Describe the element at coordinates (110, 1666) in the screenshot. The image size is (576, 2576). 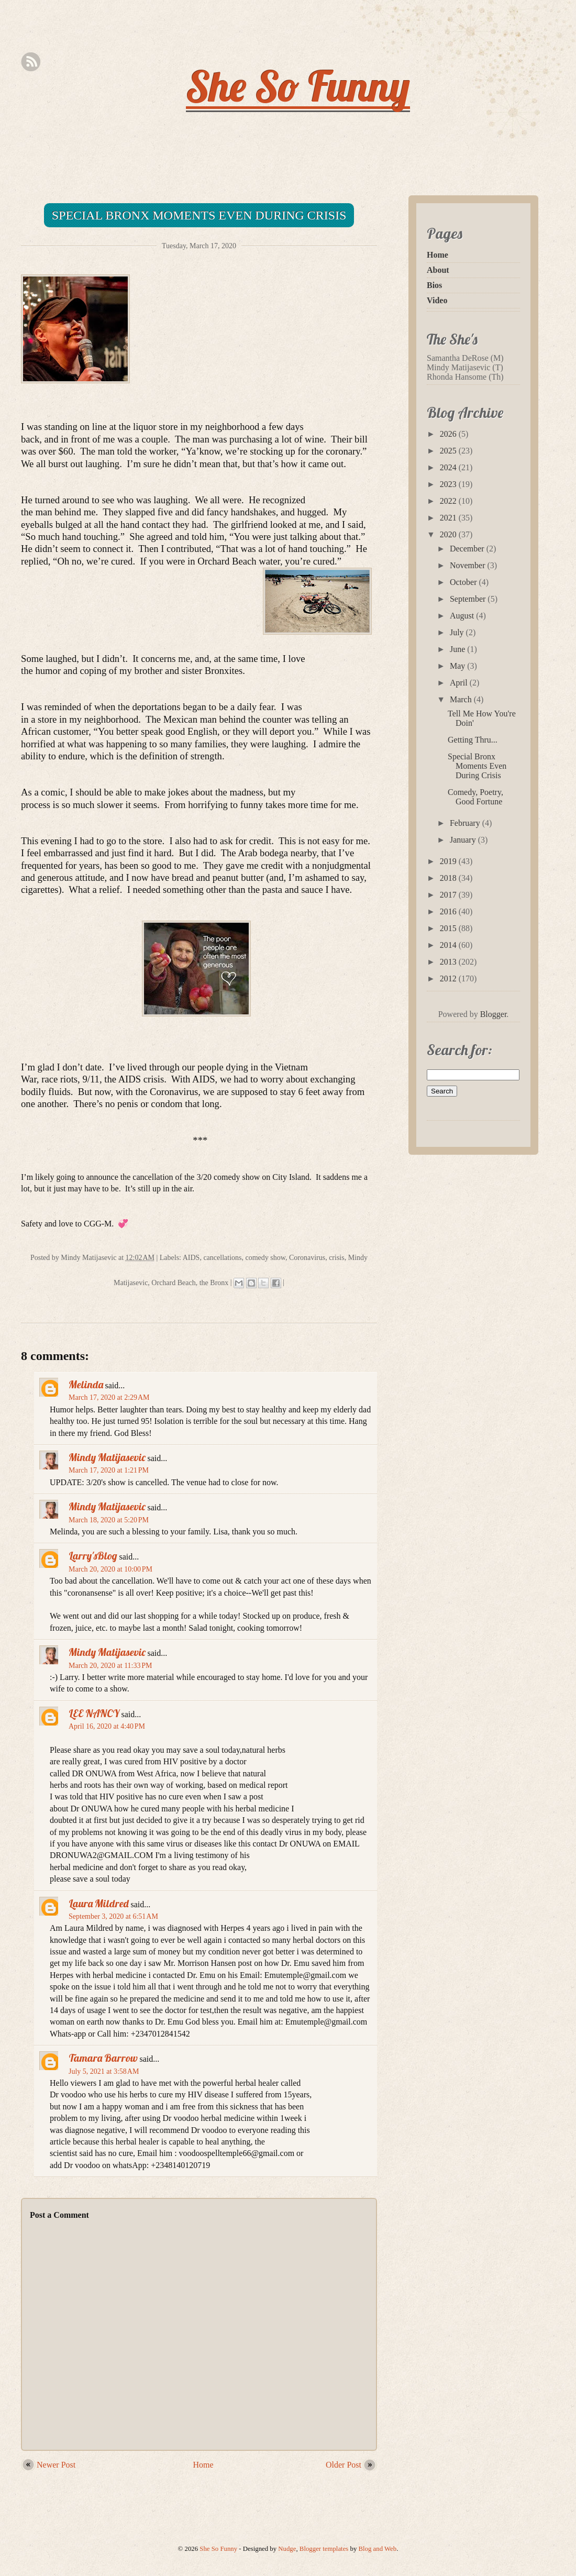
I see `March 20, 2020 at 11:33 PM` at that location.